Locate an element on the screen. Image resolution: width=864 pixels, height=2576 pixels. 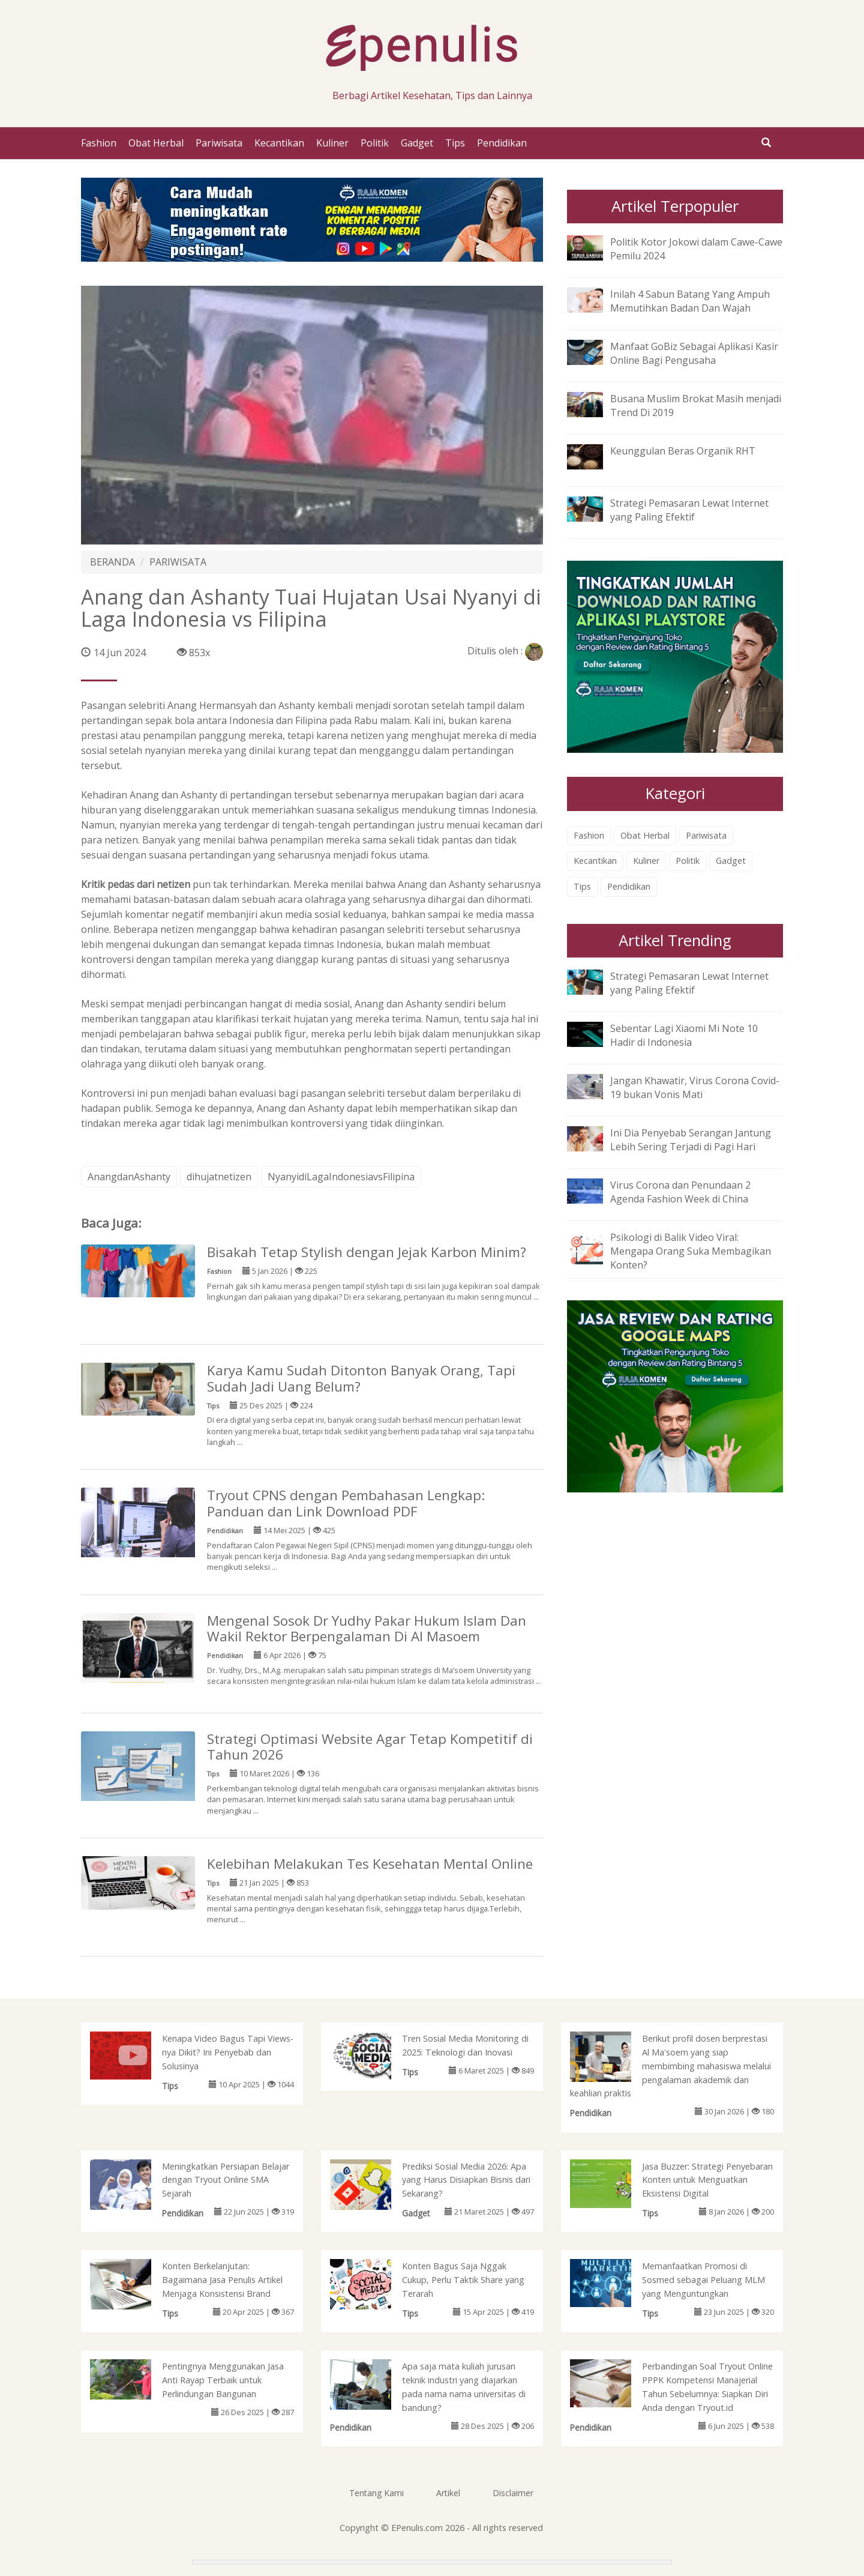
Disclaimer is located at coordinates (513, 2493).